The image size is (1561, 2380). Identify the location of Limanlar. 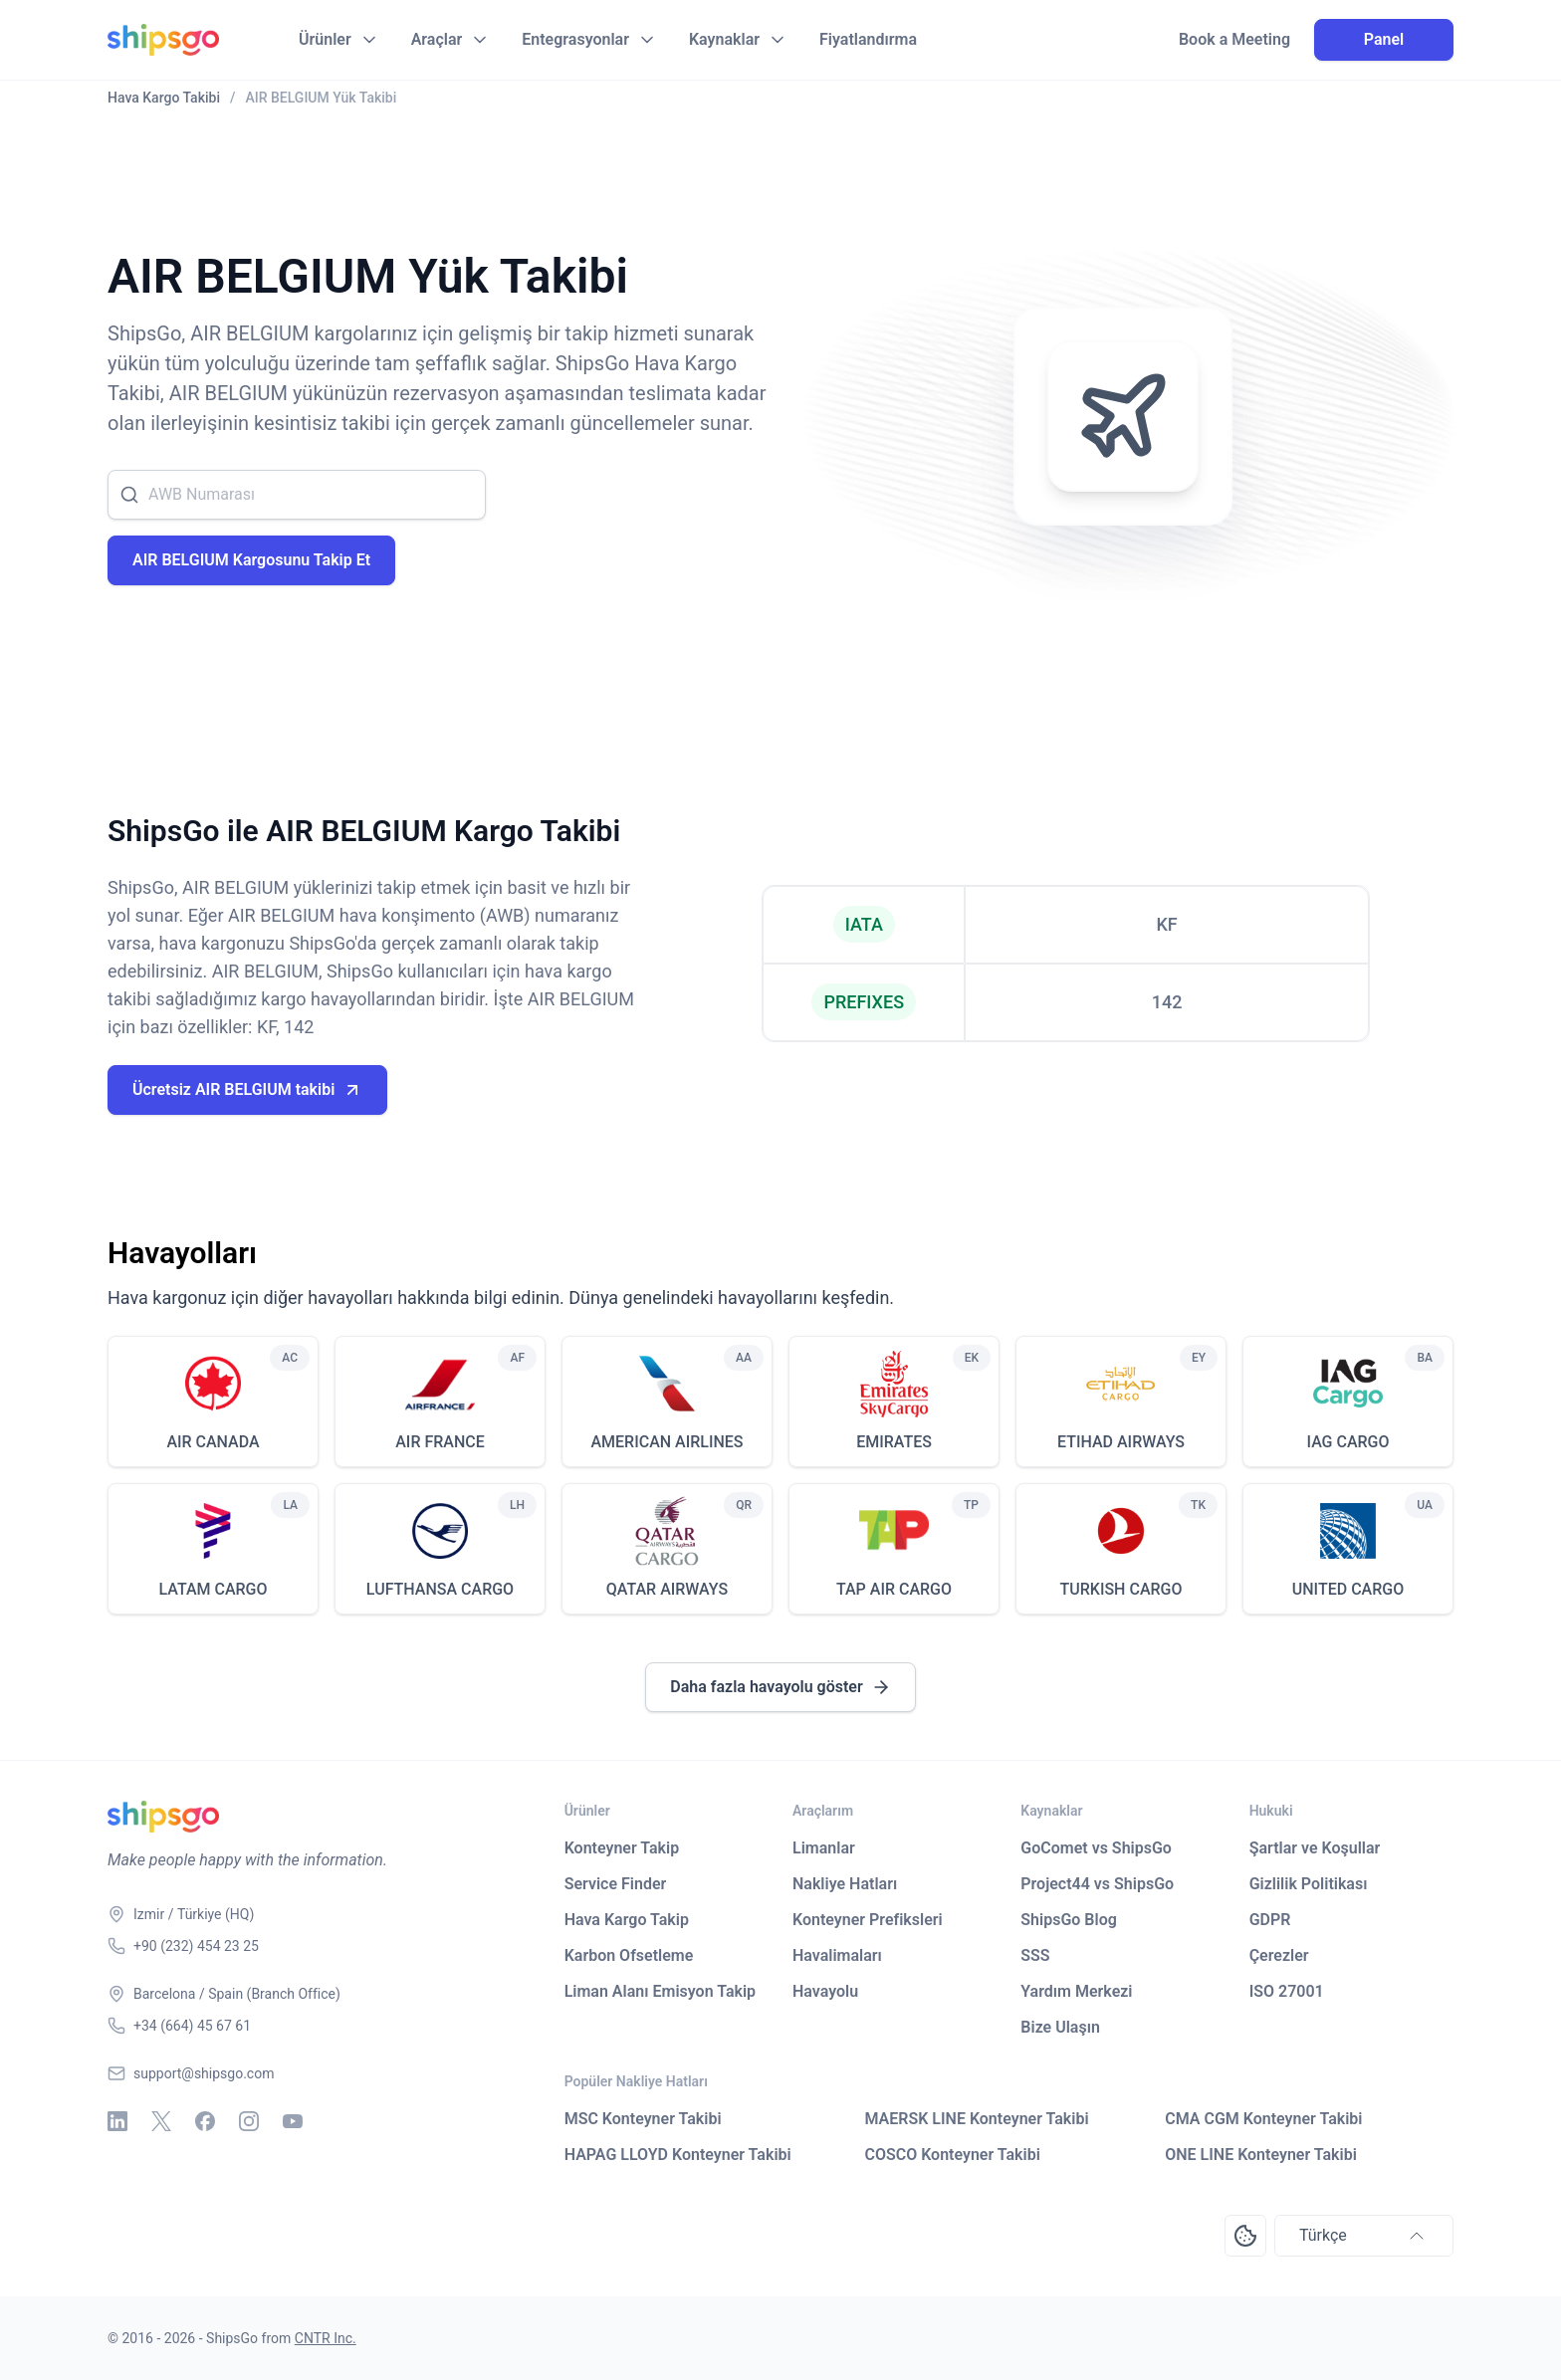
(823, 1848).